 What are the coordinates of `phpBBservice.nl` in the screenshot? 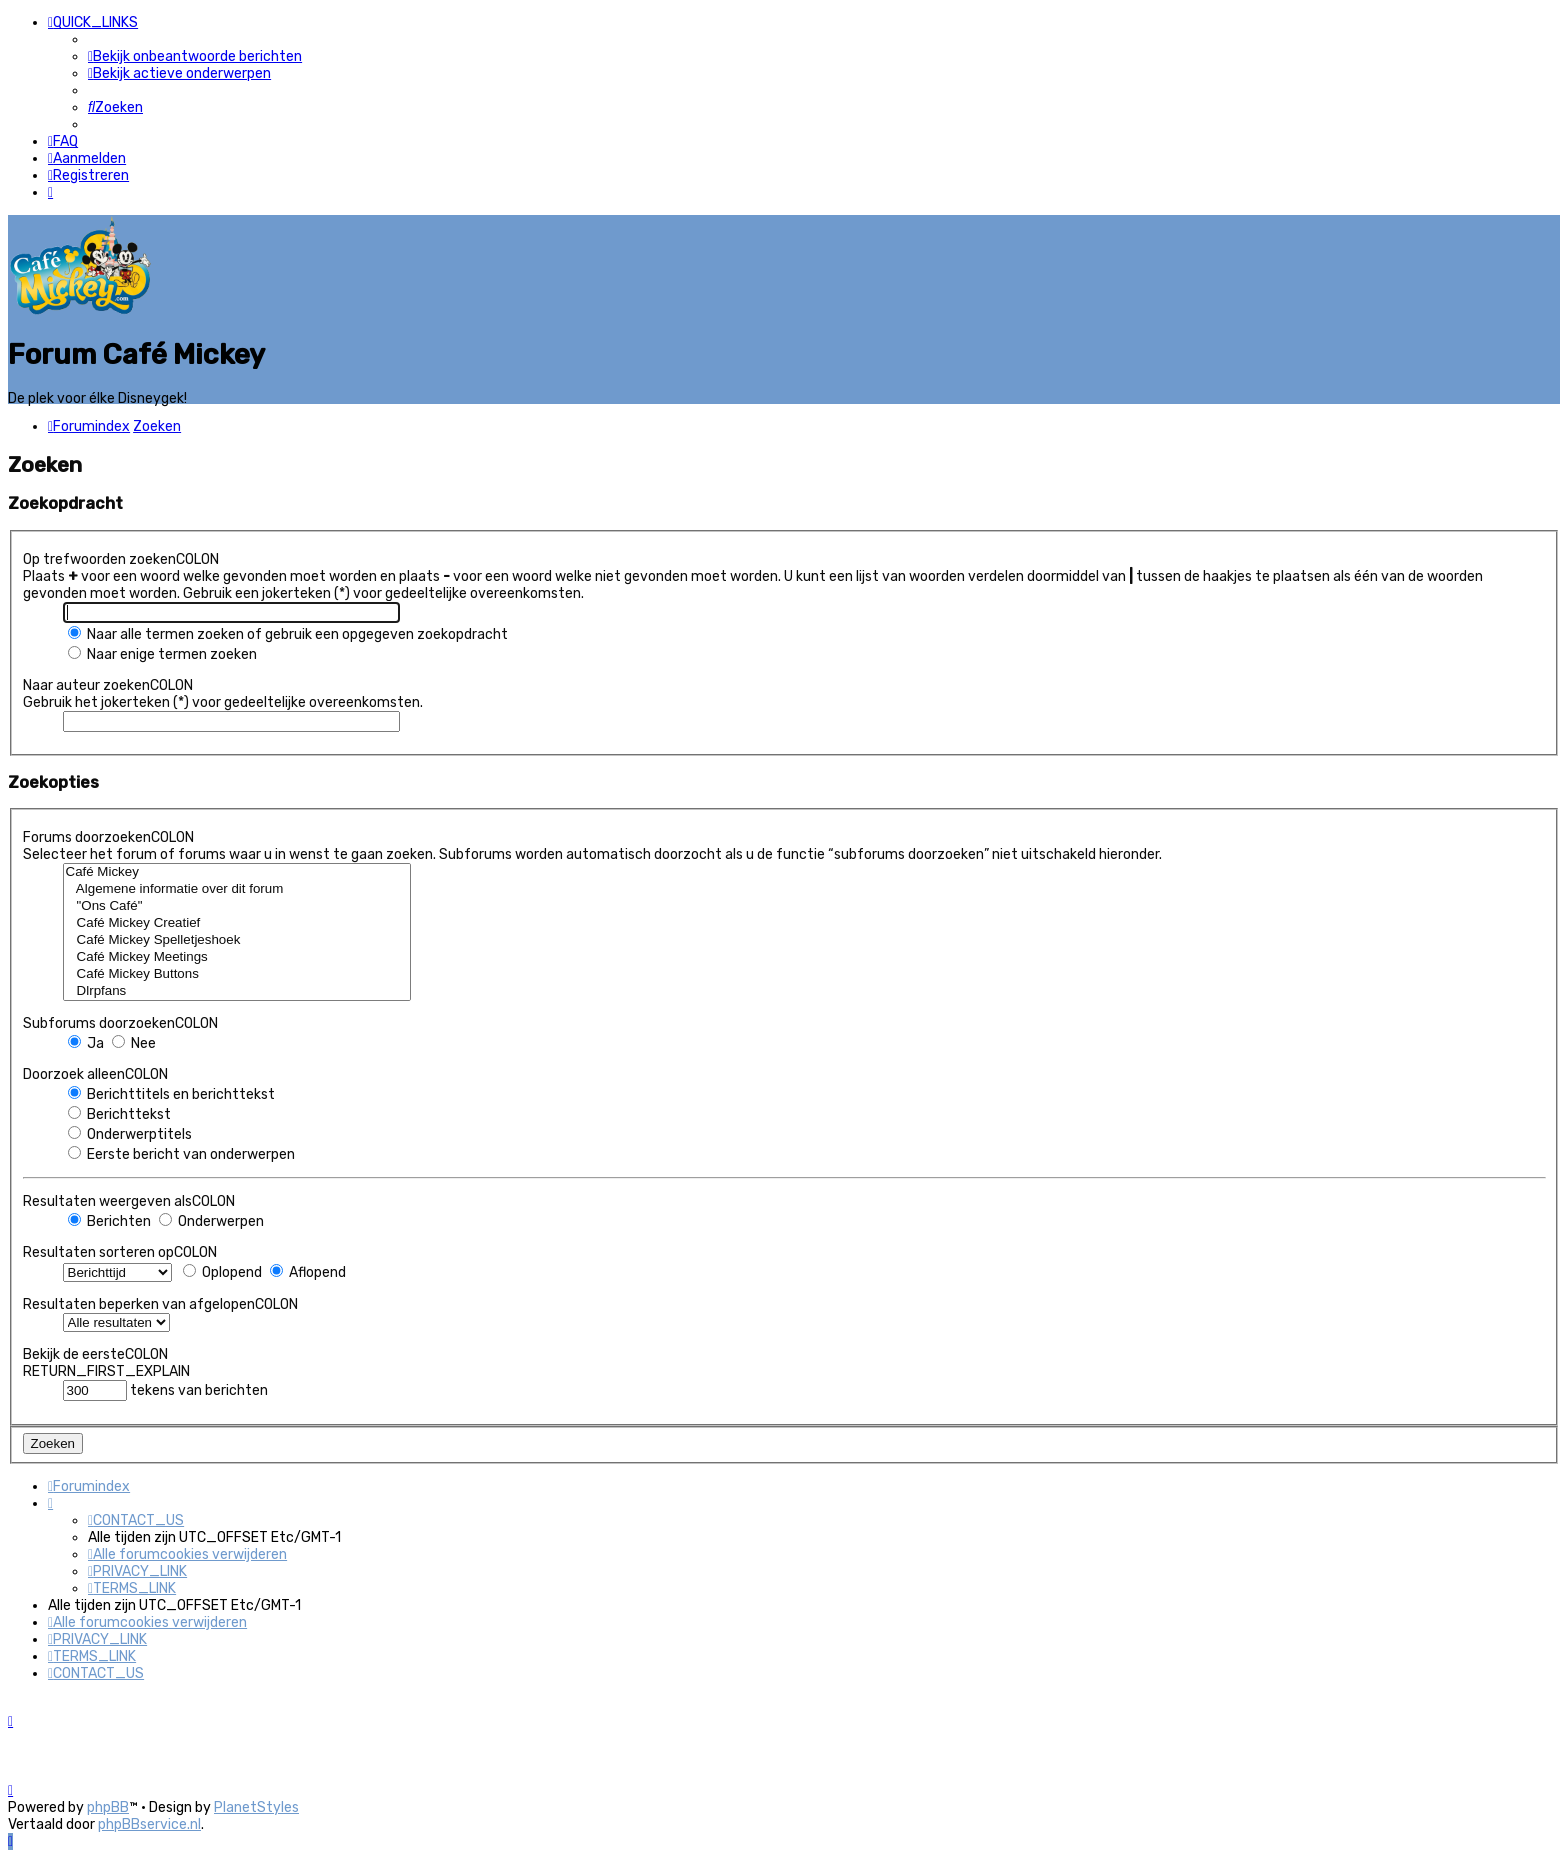 It's located at (149, 1824).